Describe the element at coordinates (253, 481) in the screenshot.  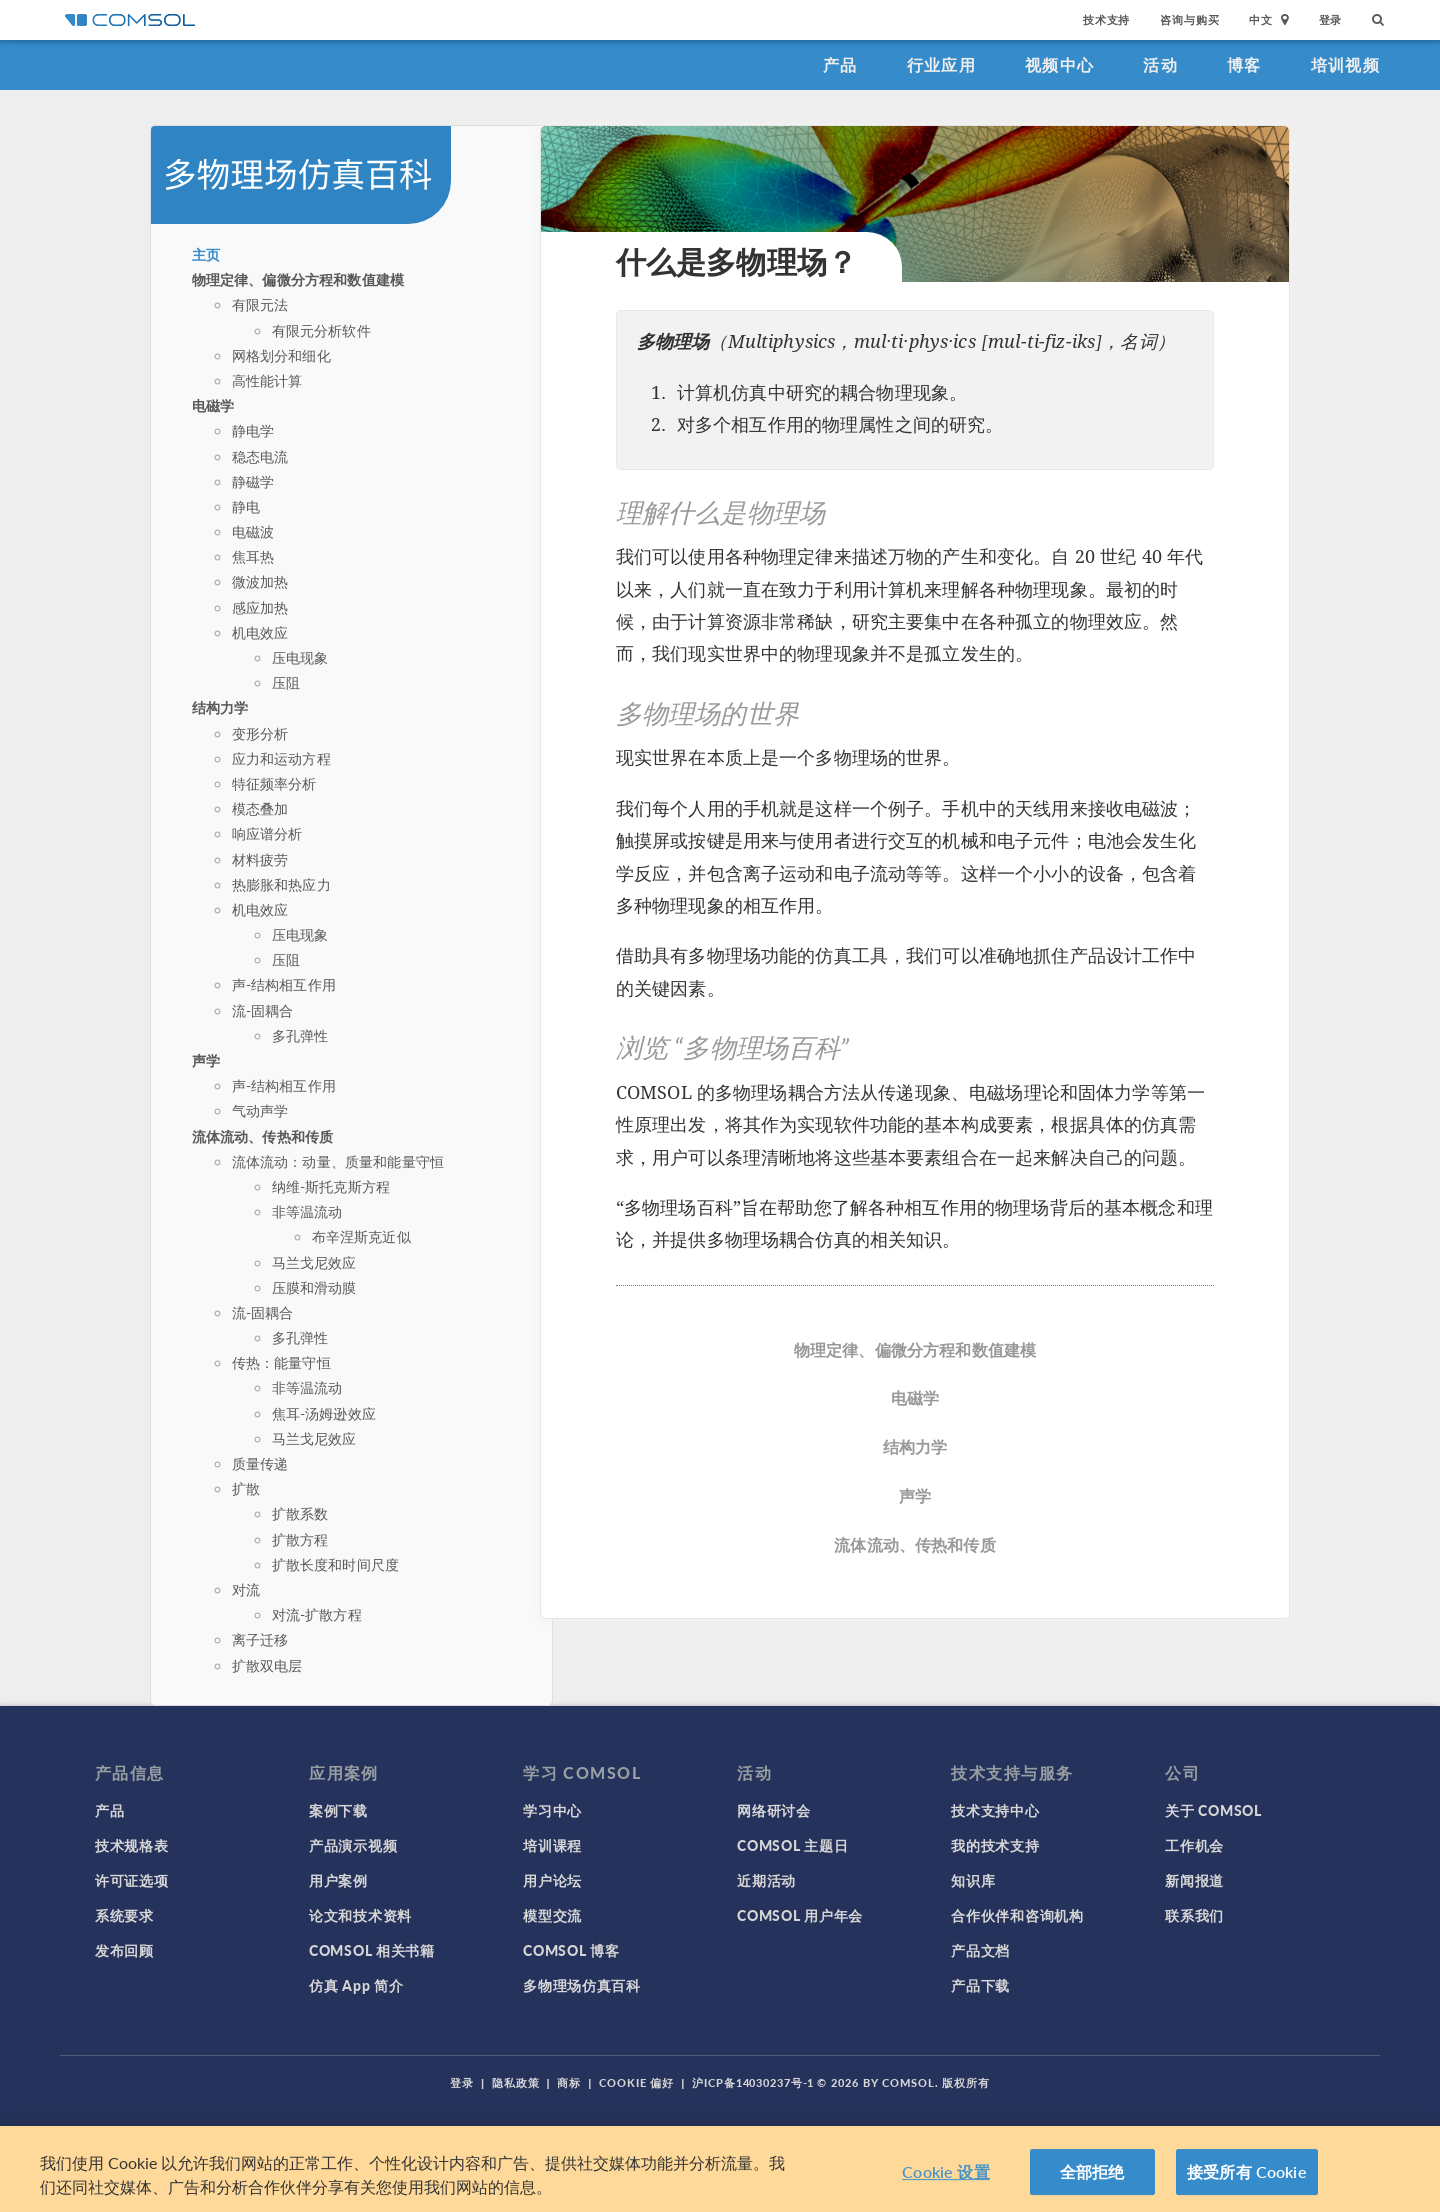
I see `静磁学` at that location.